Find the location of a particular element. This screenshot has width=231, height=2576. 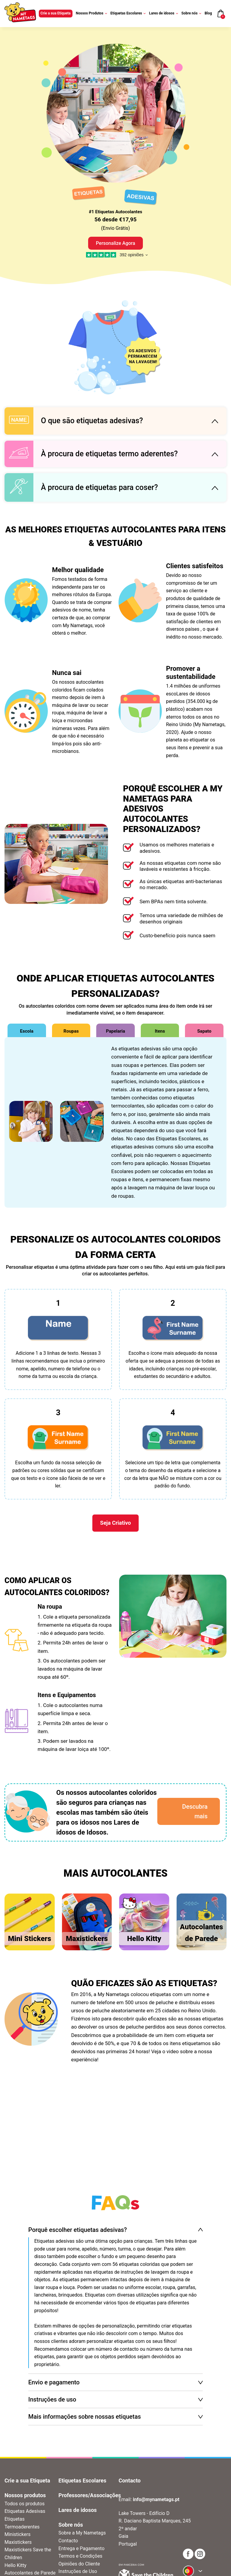

Papelaria [tab] is located at coordinates (115, 1031).